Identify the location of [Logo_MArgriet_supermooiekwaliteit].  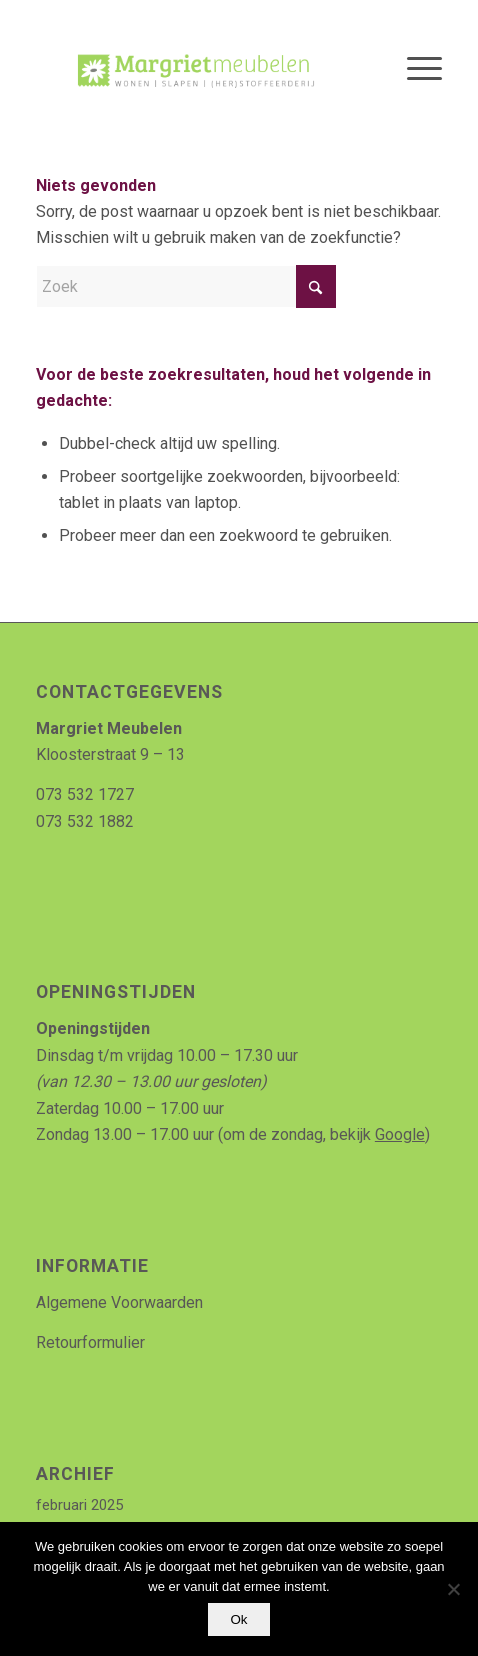
(198, 69).